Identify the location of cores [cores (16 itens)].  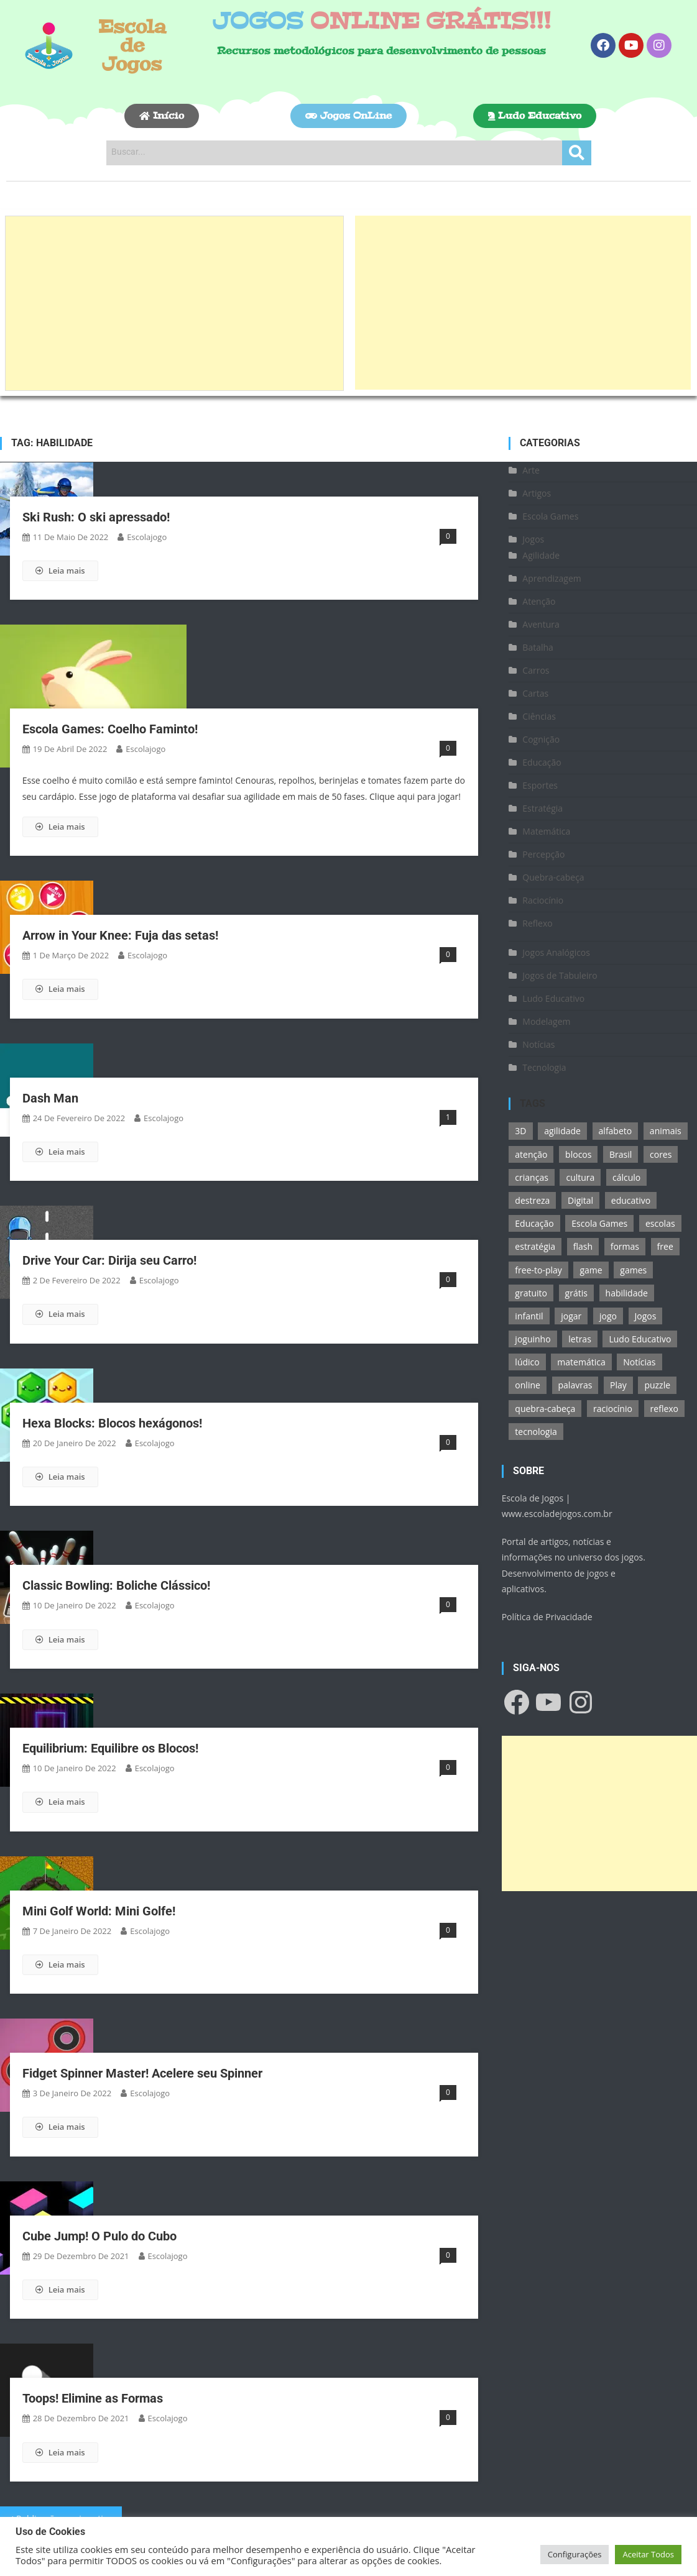
(661, 1154).